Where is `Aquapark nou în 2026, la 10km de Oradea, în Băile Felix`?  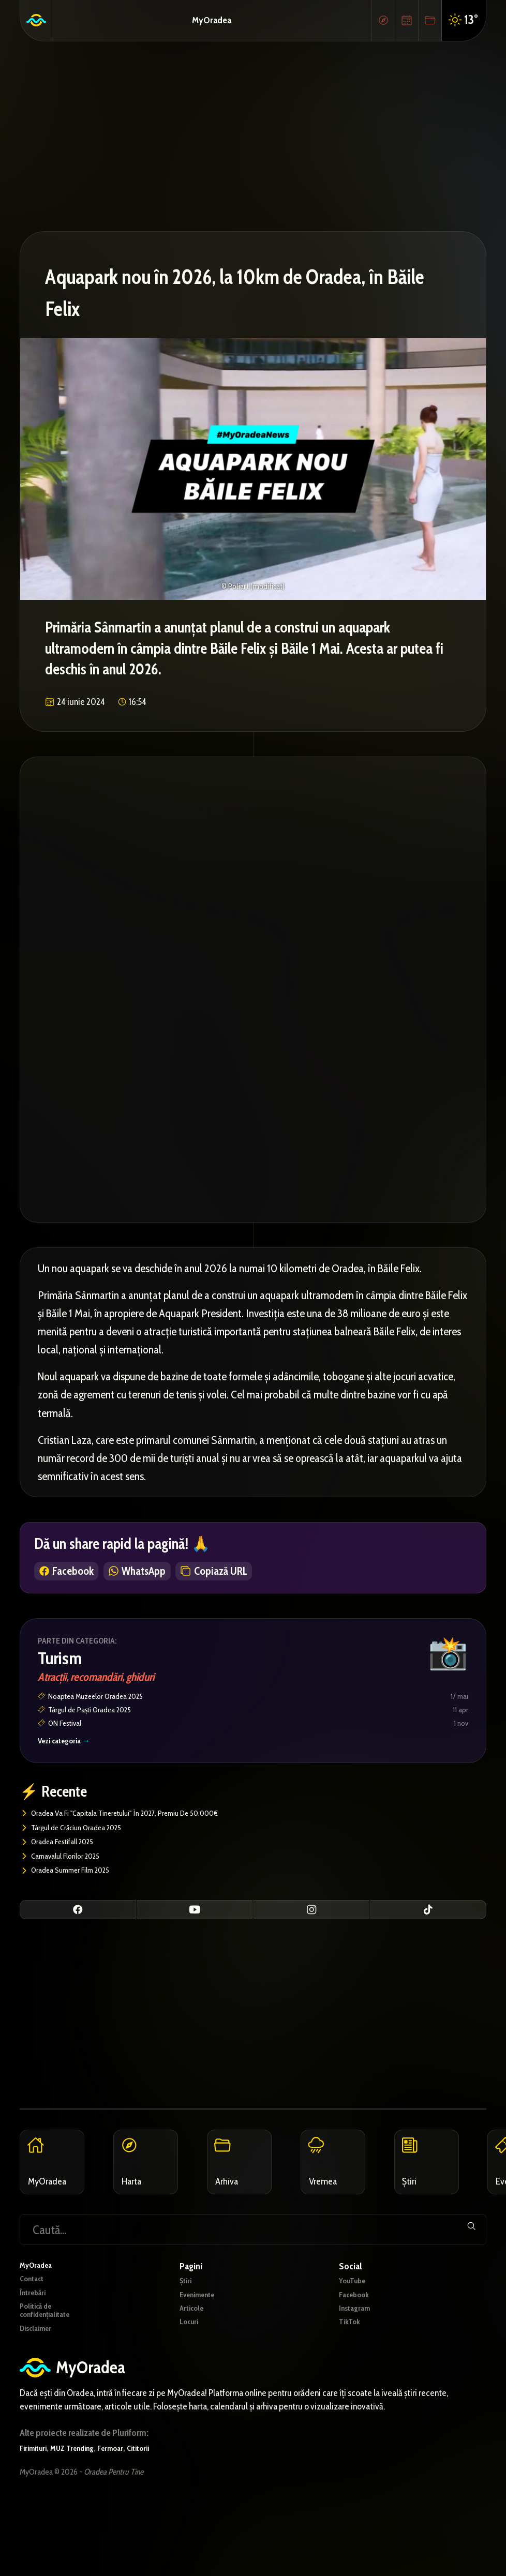 Aquapark nou în 2026, la 10km de Oradea, în Băile Felix is located at coordinates (251, 288).